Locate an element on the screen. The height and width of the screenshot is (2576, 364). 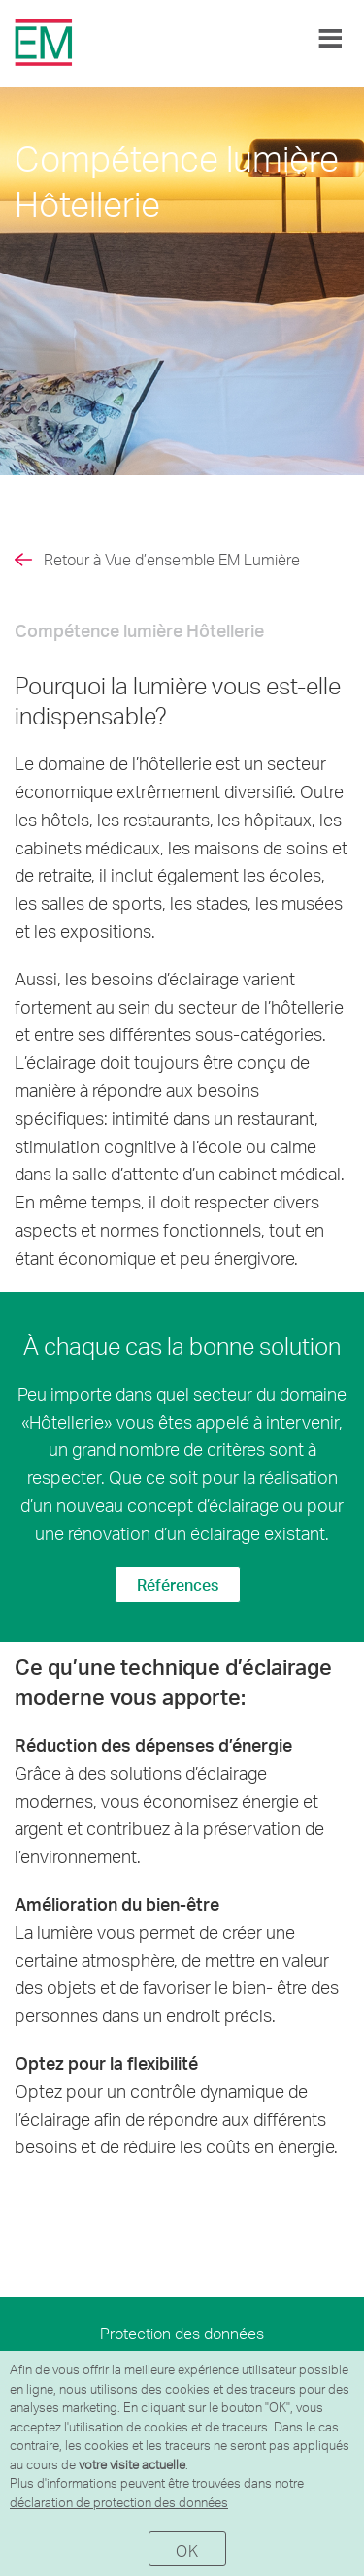
Références is located at coordinates (177, 1584).